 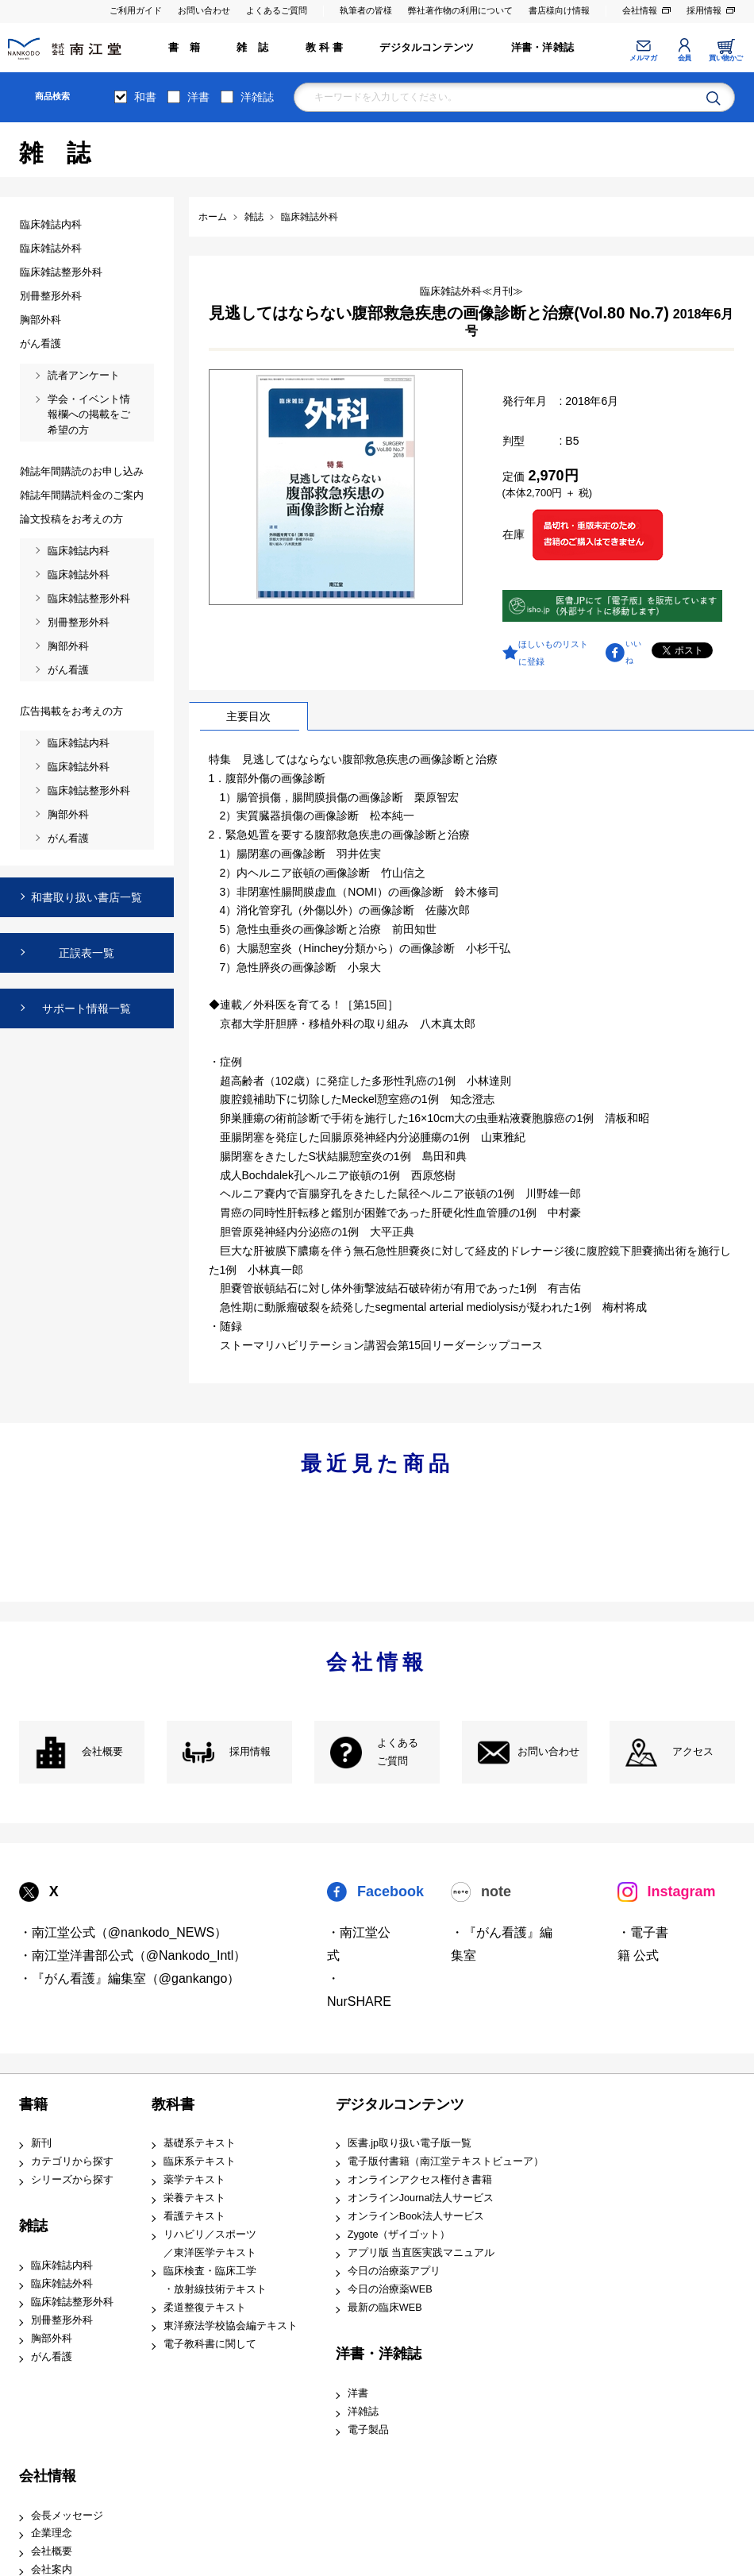 I want to click on 柔道整復テキスト, so click(x=204, y=2307).